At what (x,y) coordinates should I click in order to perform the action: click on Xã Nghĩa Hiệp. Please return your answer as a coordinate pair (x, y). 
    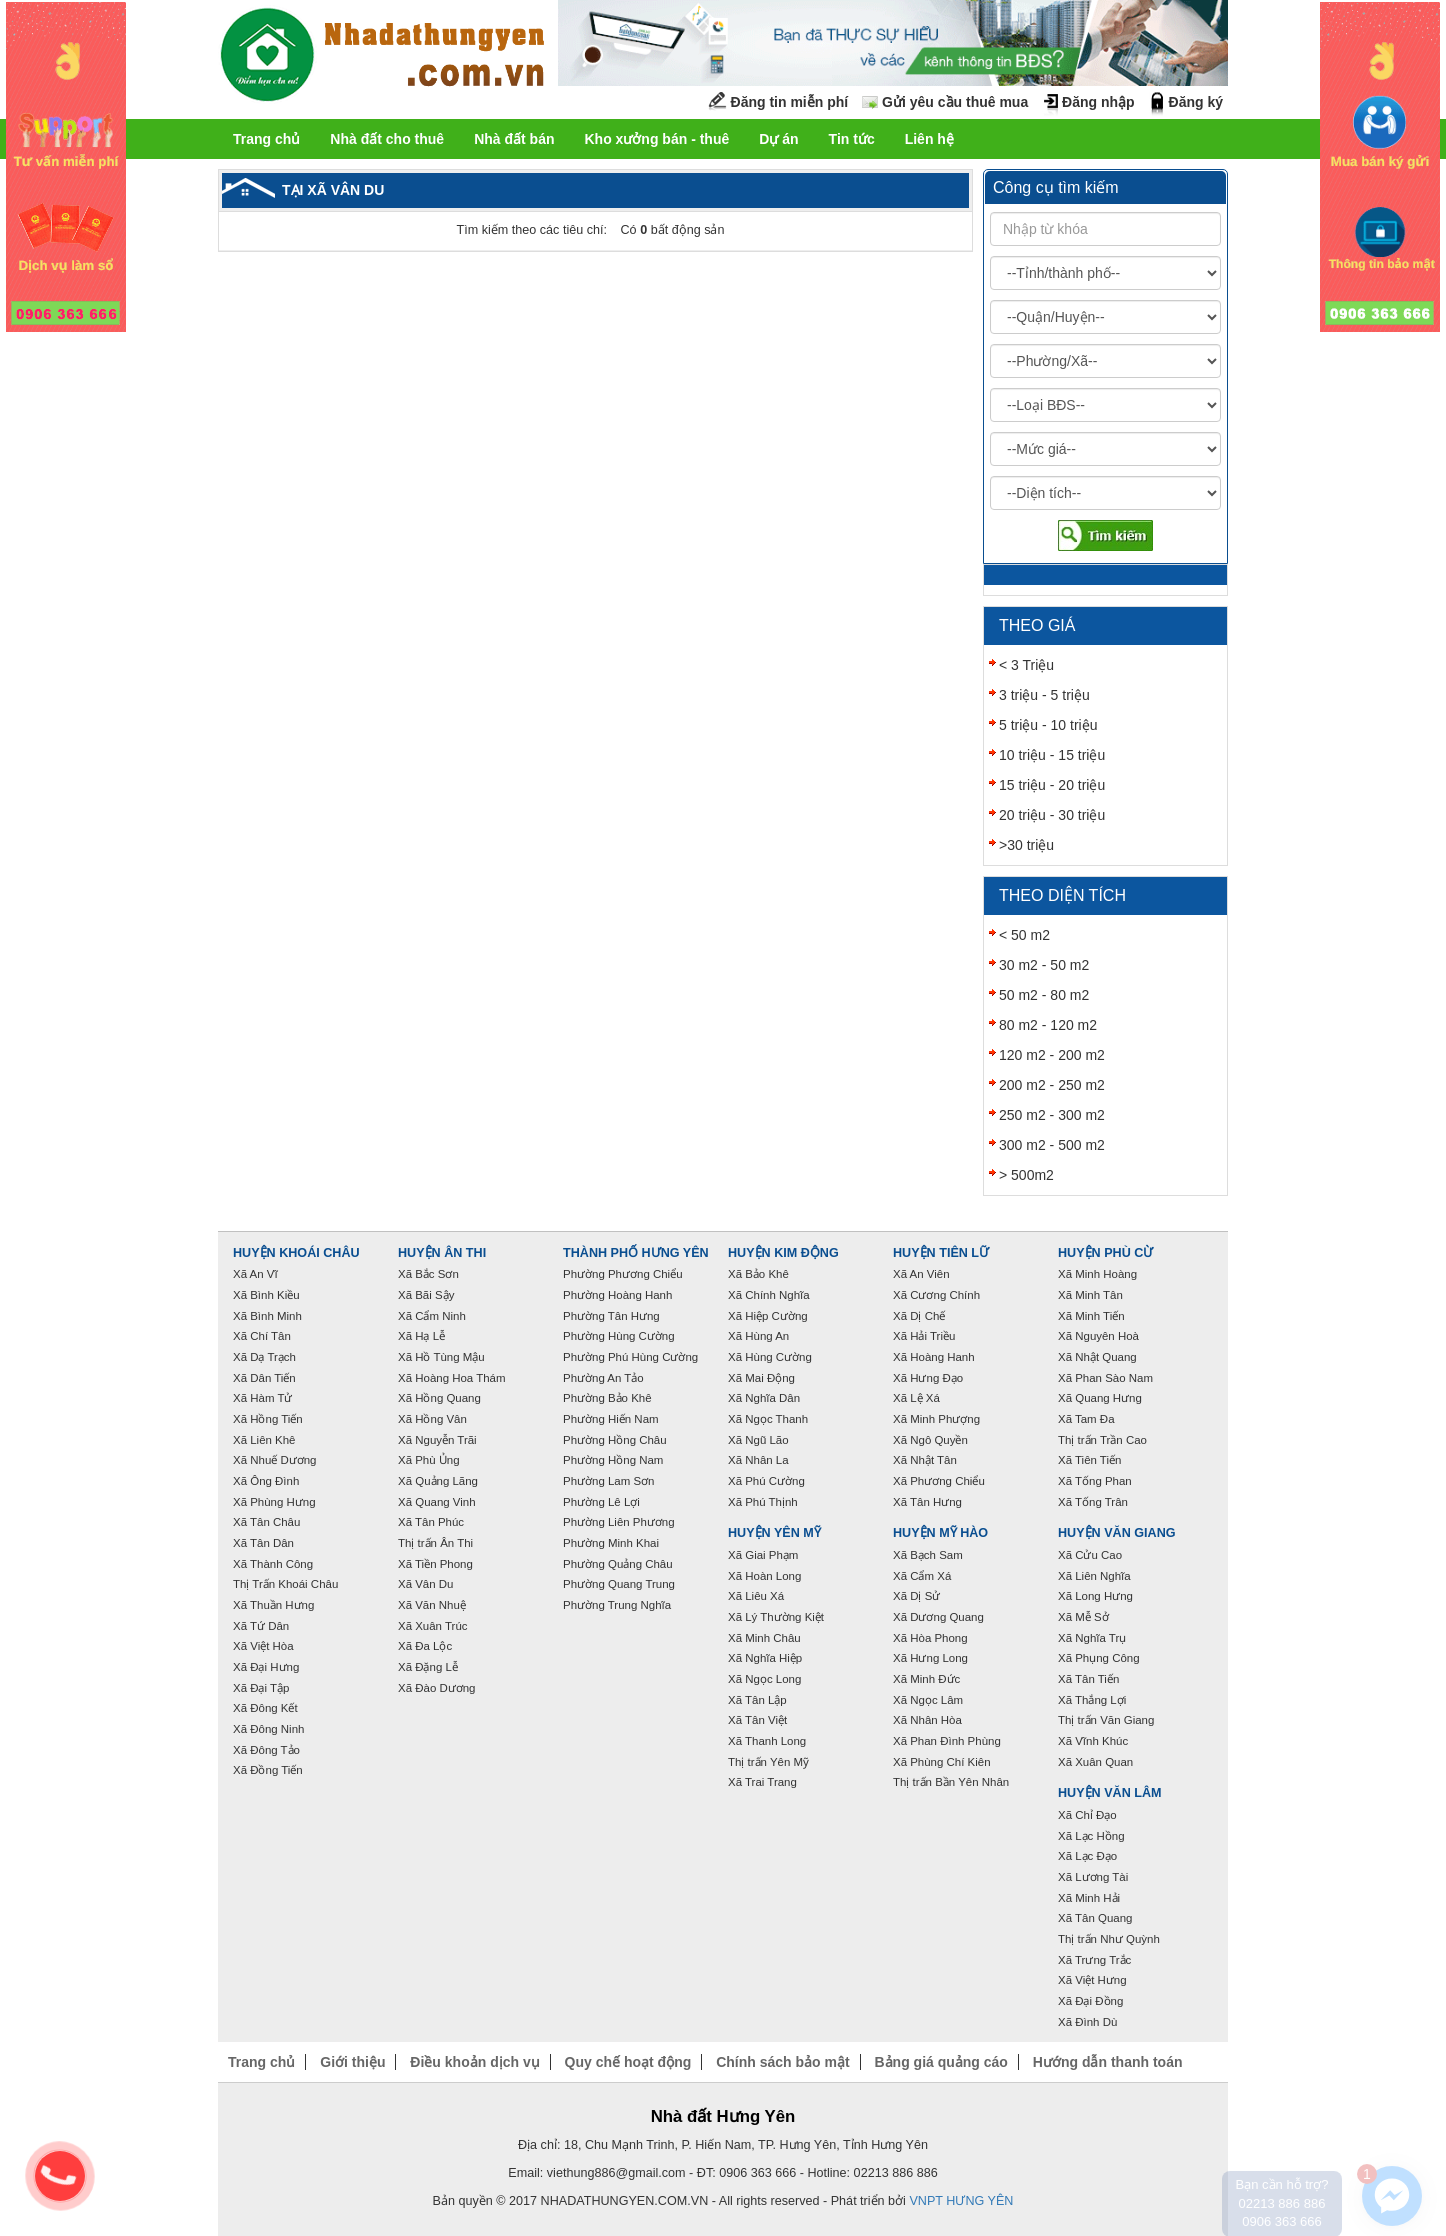
    Looking at the image, I should click on (765, 1658).